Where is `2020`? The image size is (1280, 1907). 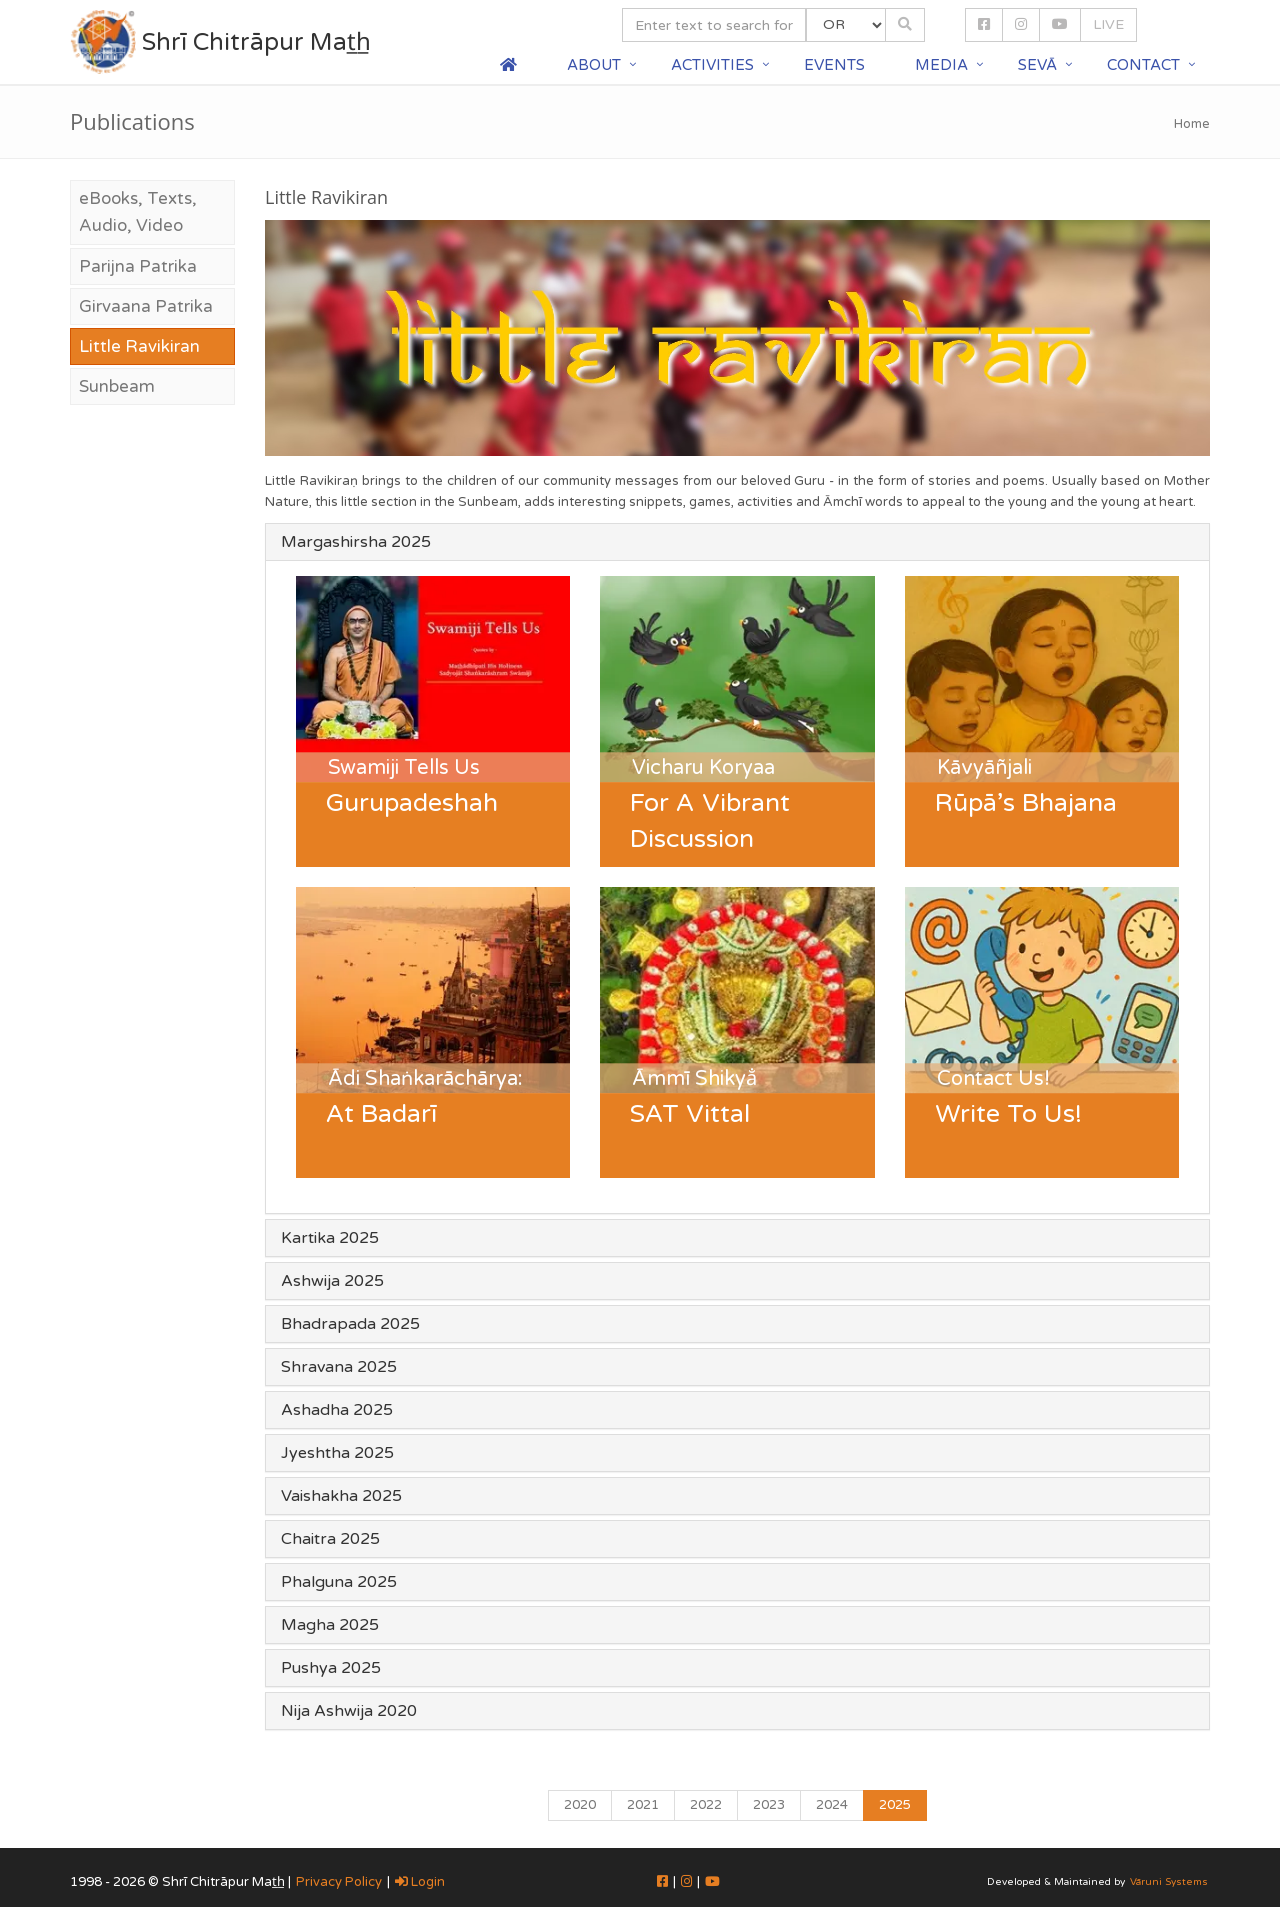
2020 is located at coordinates (580, 1805).